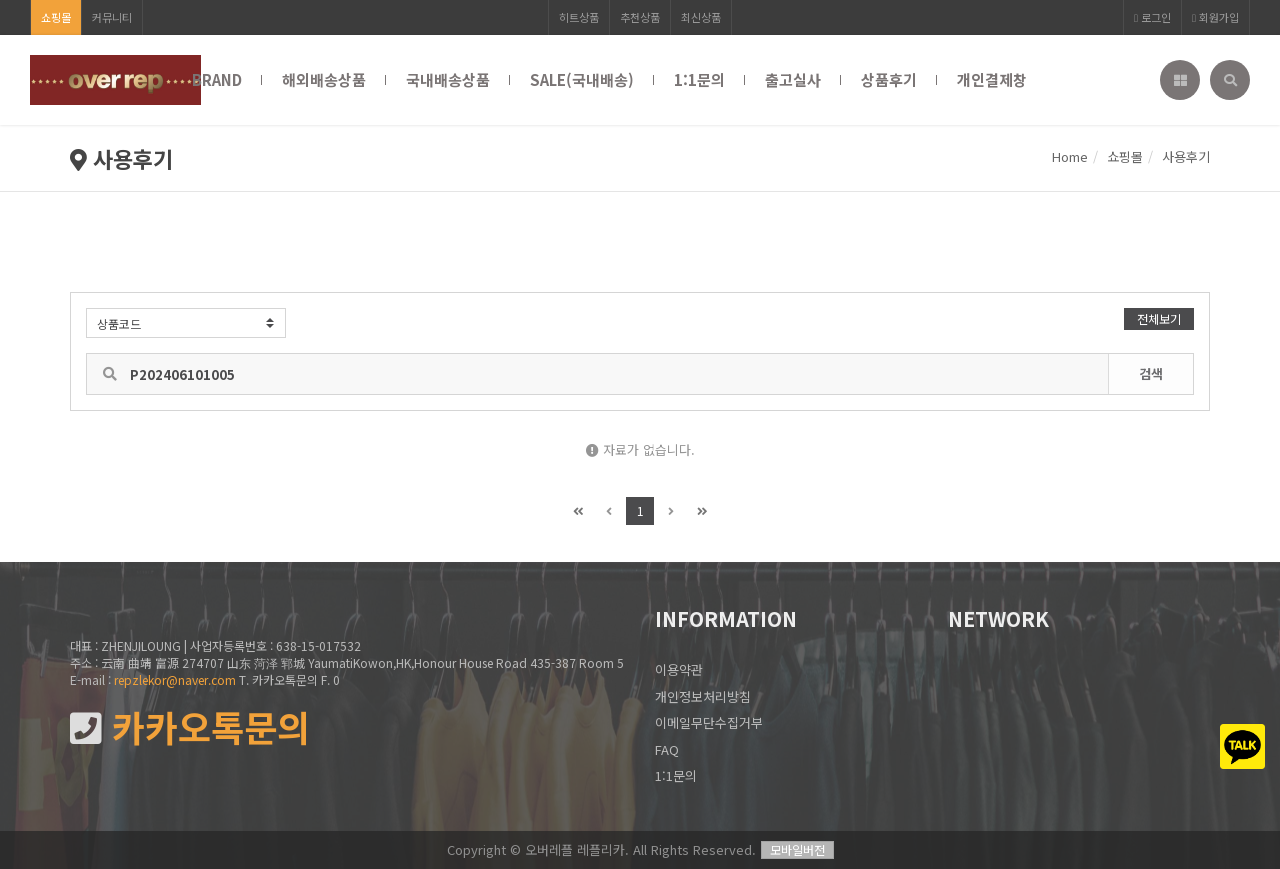 The width and height of the screenshot is (1280, 869). Describe the element at coordinates (56, 17) in the screenshot. I see `쇼핑몰` at that location.